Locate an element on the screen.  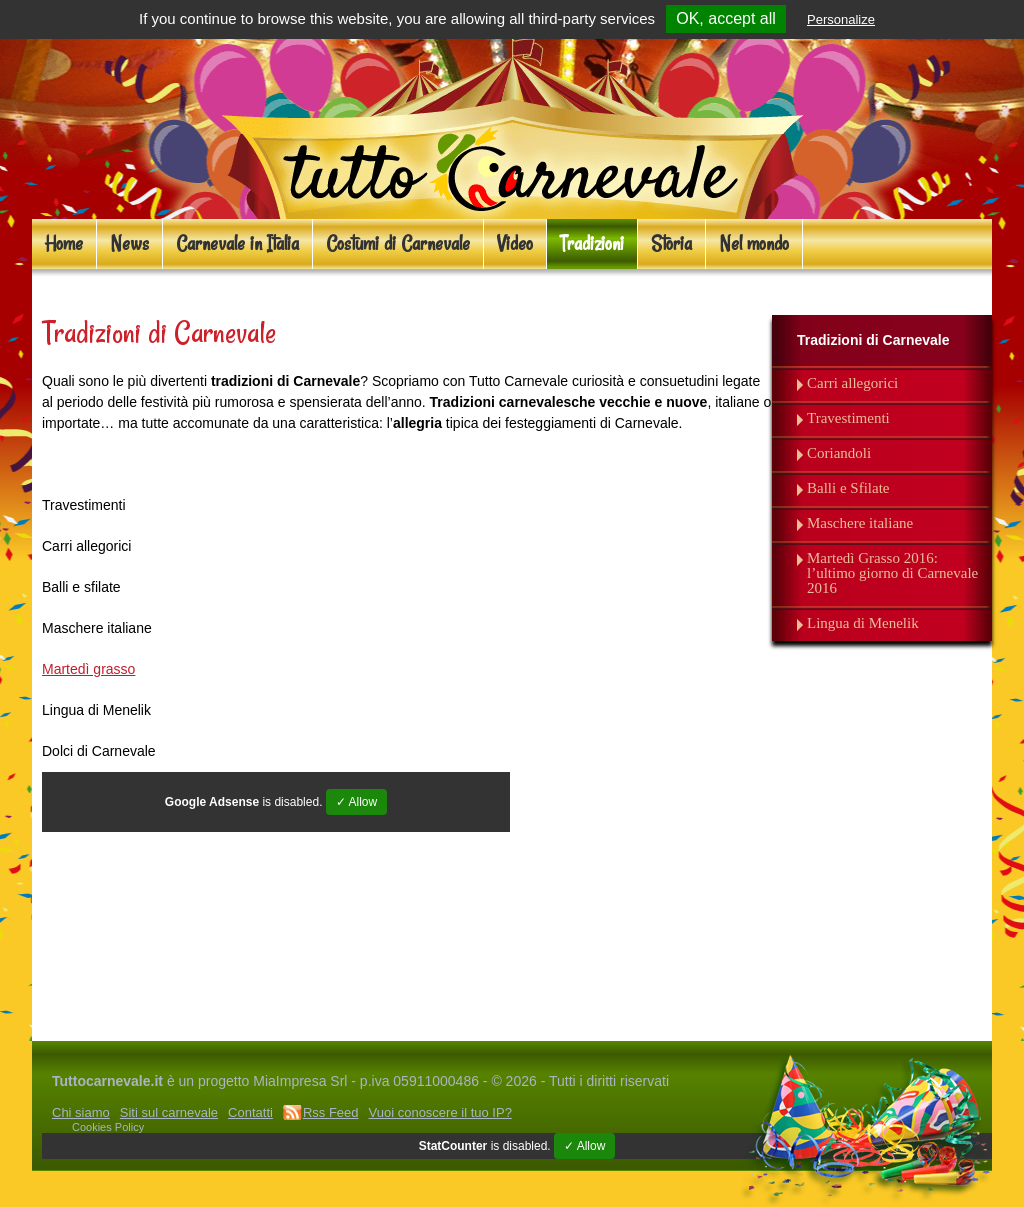
Tradizioni di Carnevale is located at coordinates (873, 340).